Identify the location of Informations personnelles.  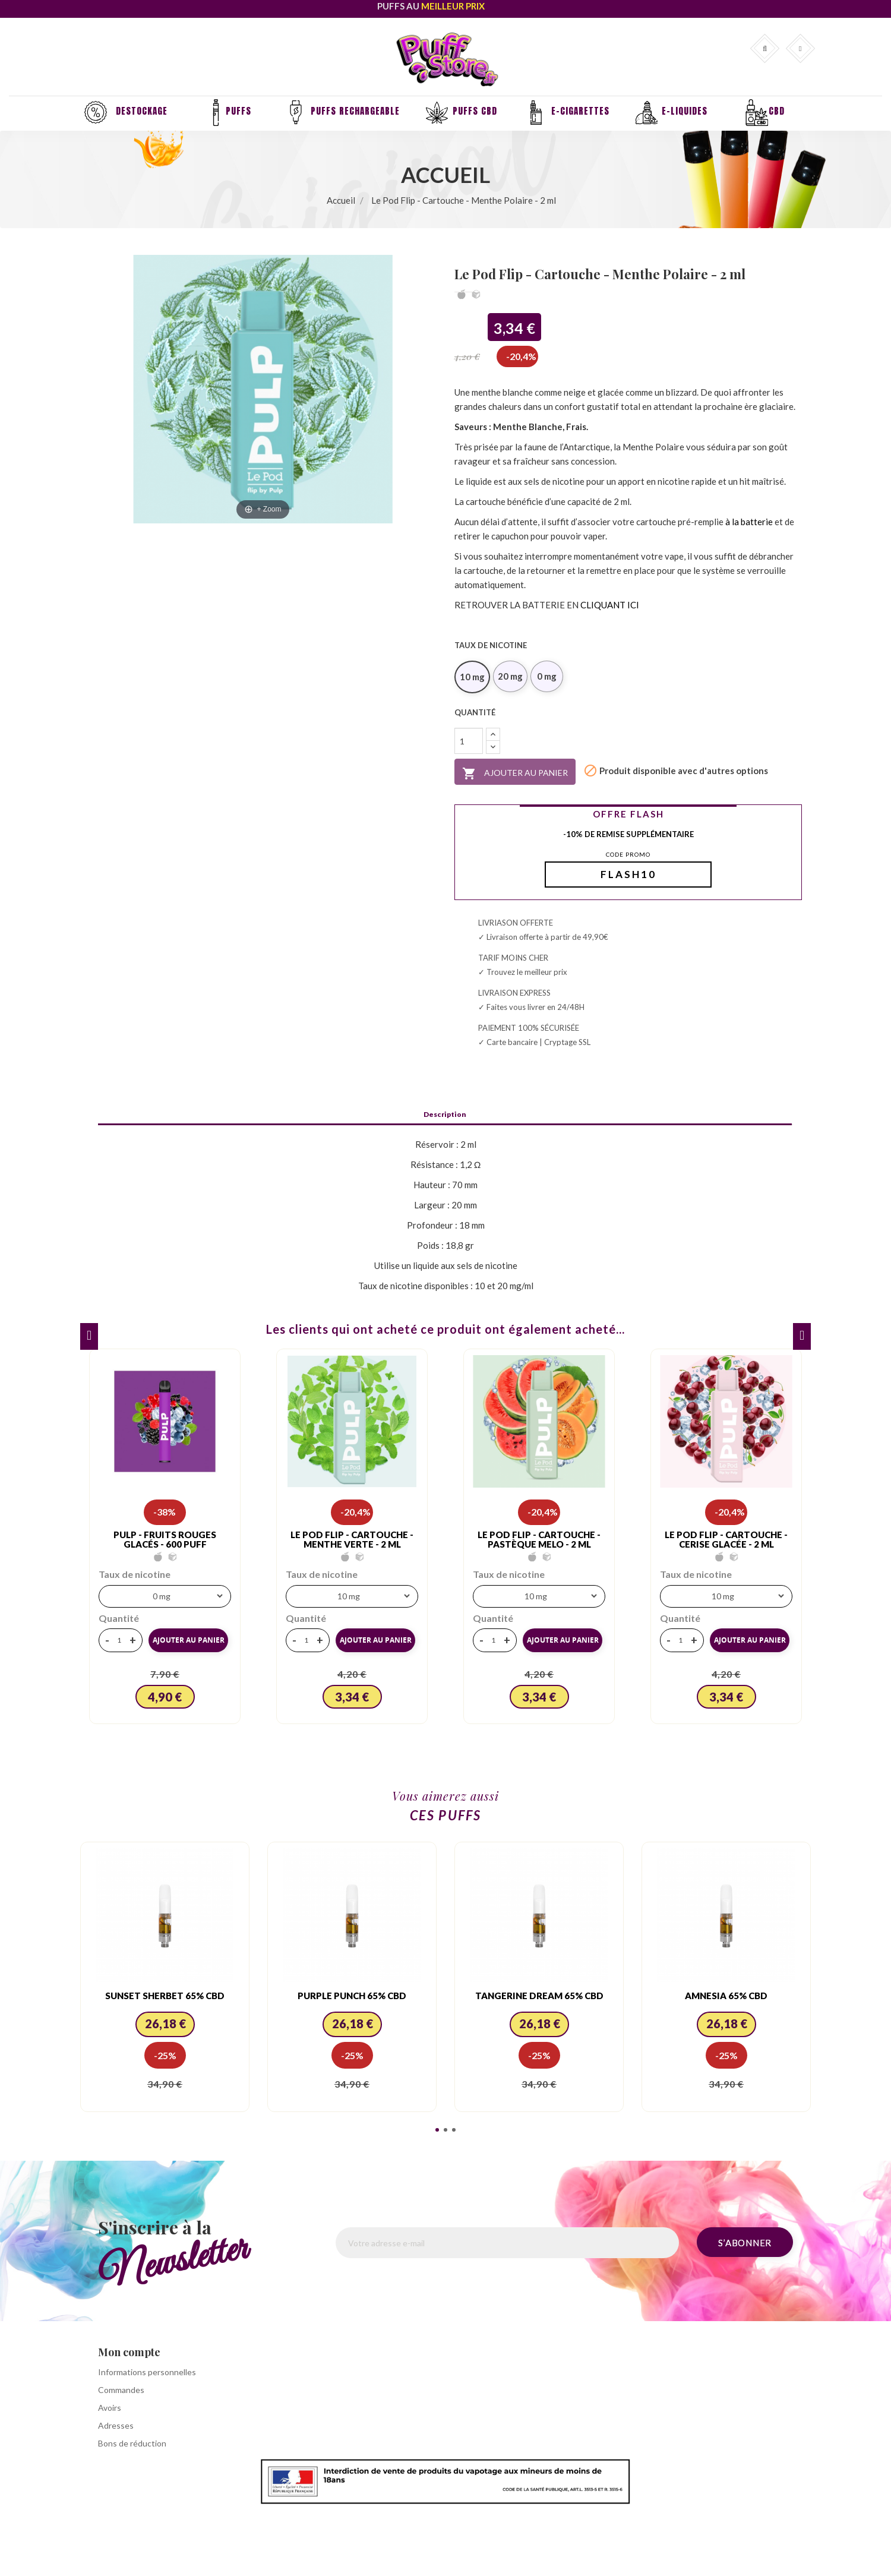
(147, 2372).